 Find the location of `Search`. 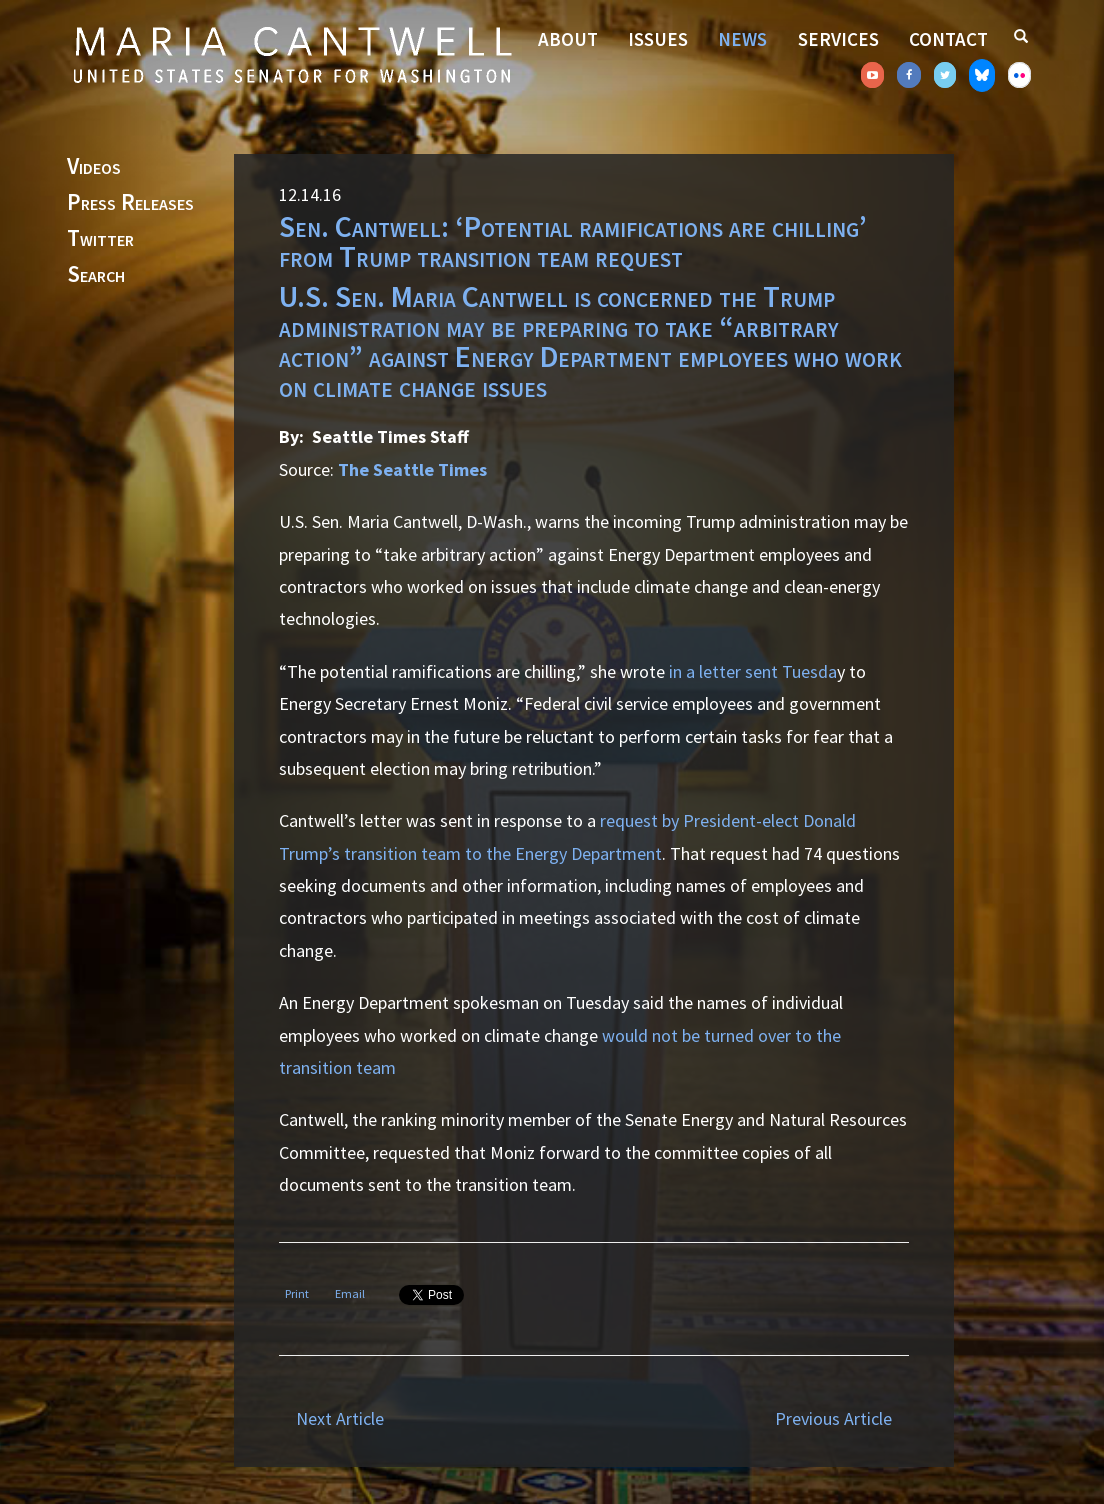

Search is located at coordinates (96, 275).